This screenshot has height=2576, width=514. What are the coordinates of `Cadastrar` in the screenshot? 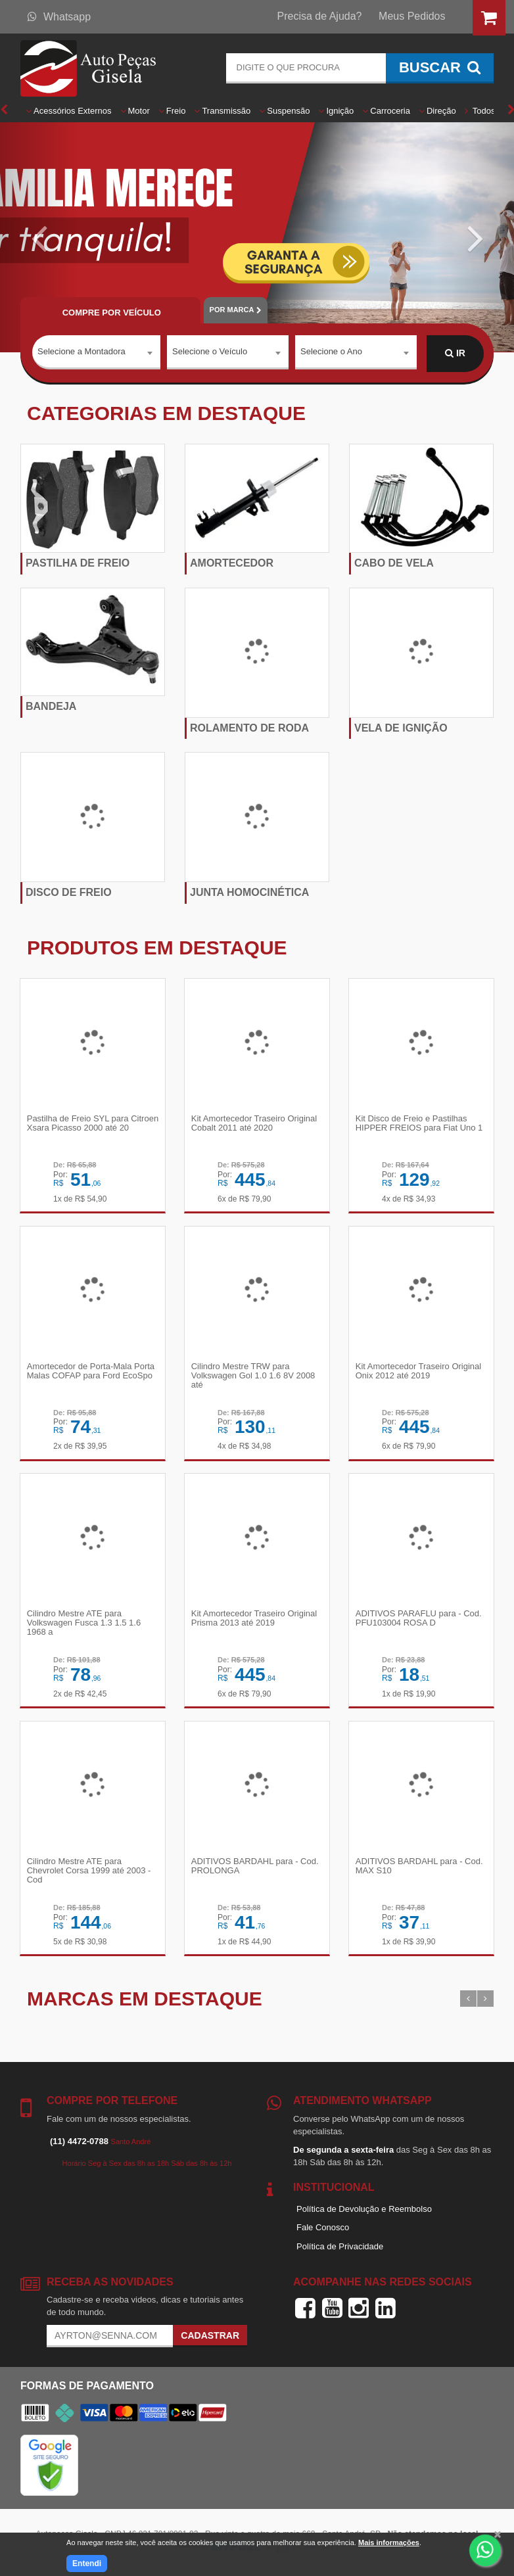 It's located at (210, 2338).